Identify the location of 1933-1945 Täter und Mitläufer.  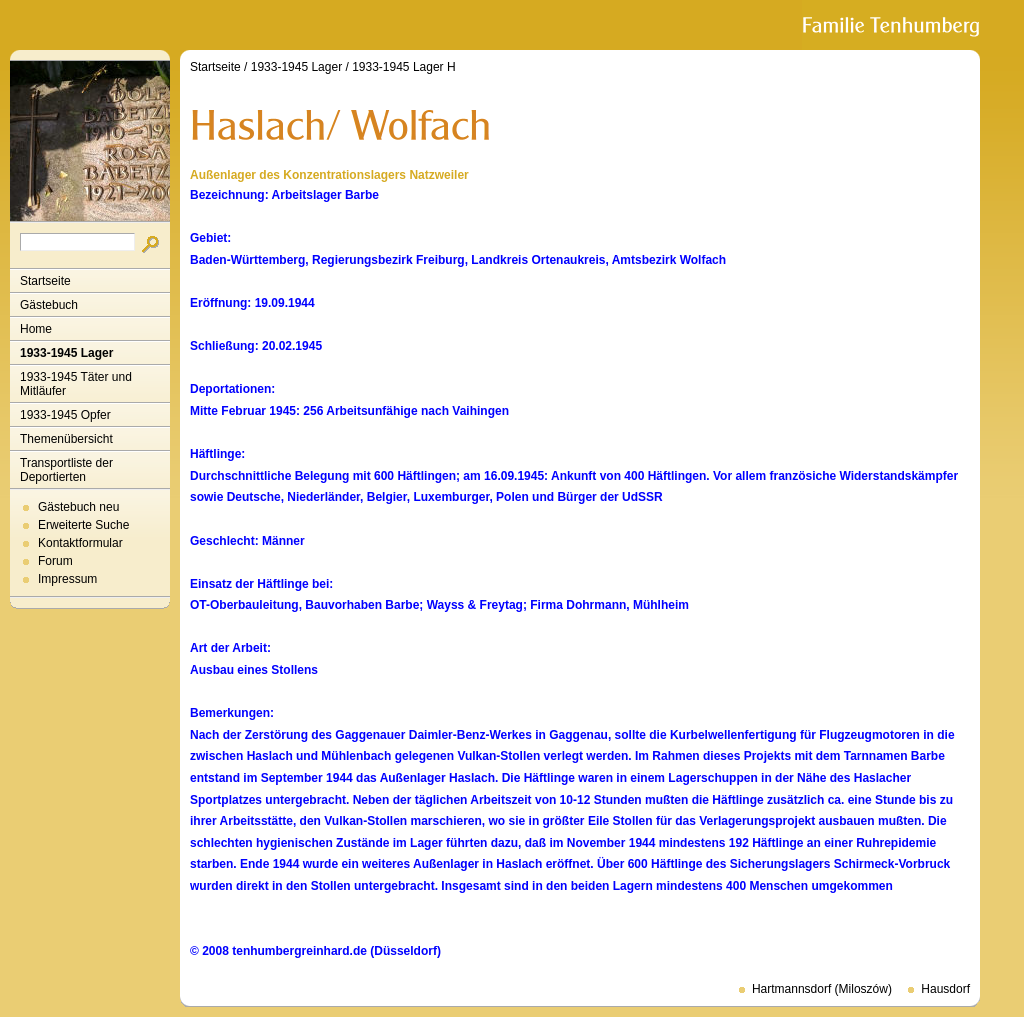
(76, 384).